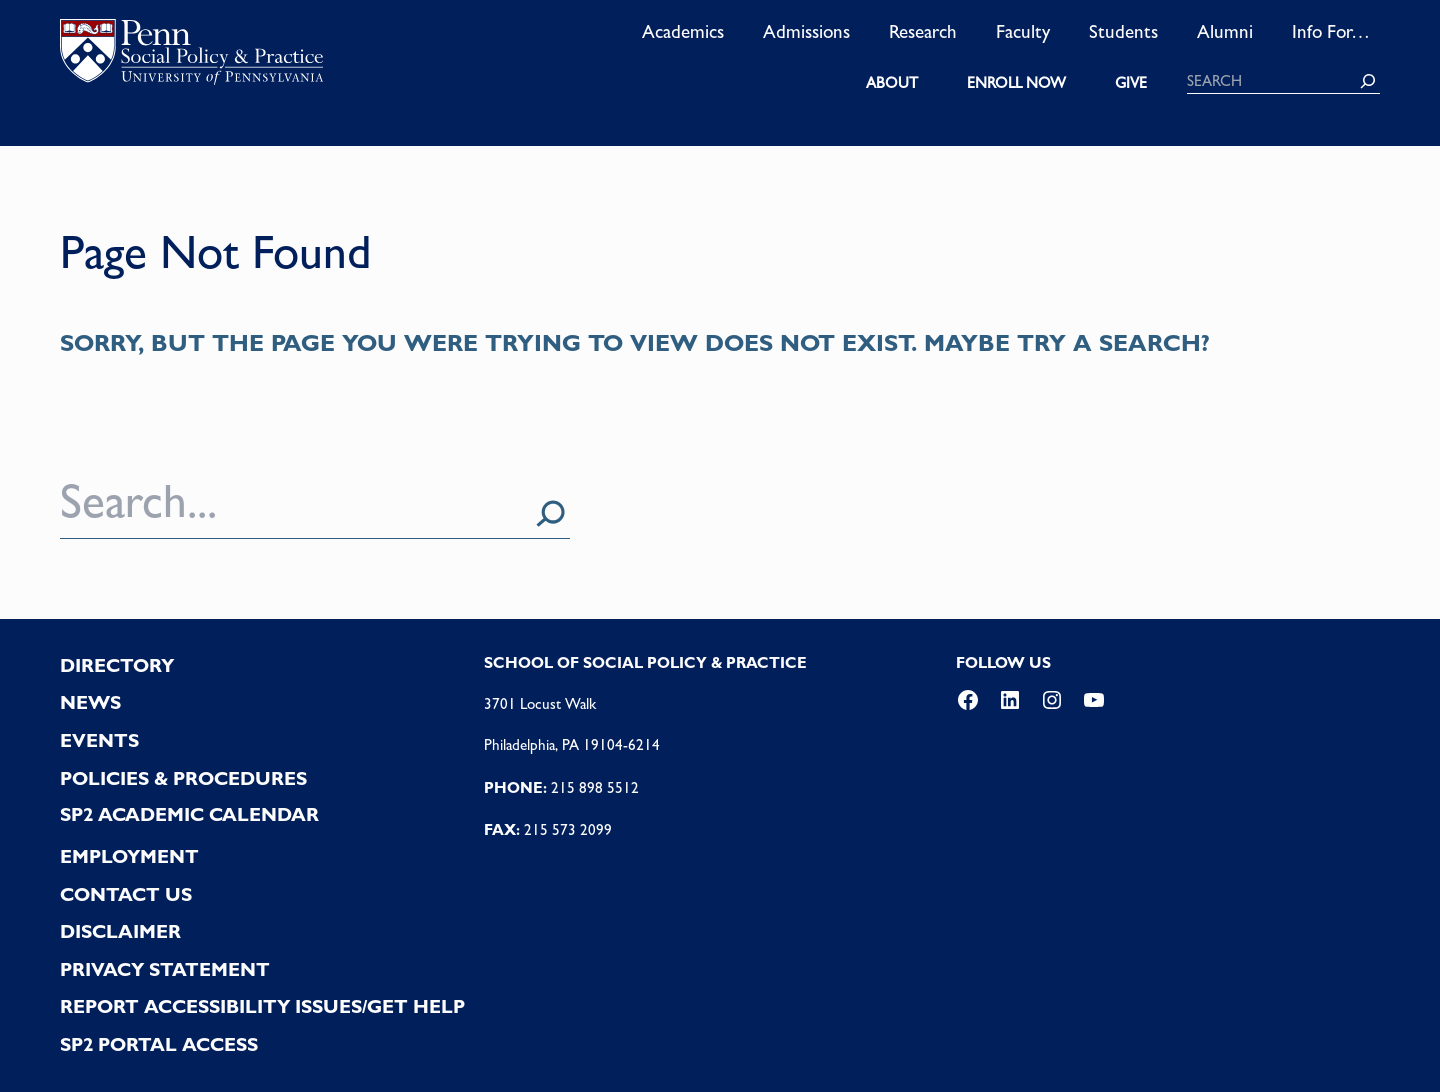  What do you see at coordinates (1123, 31) in the screenshot?
I see `Students` at bounding box center [1123, 31].